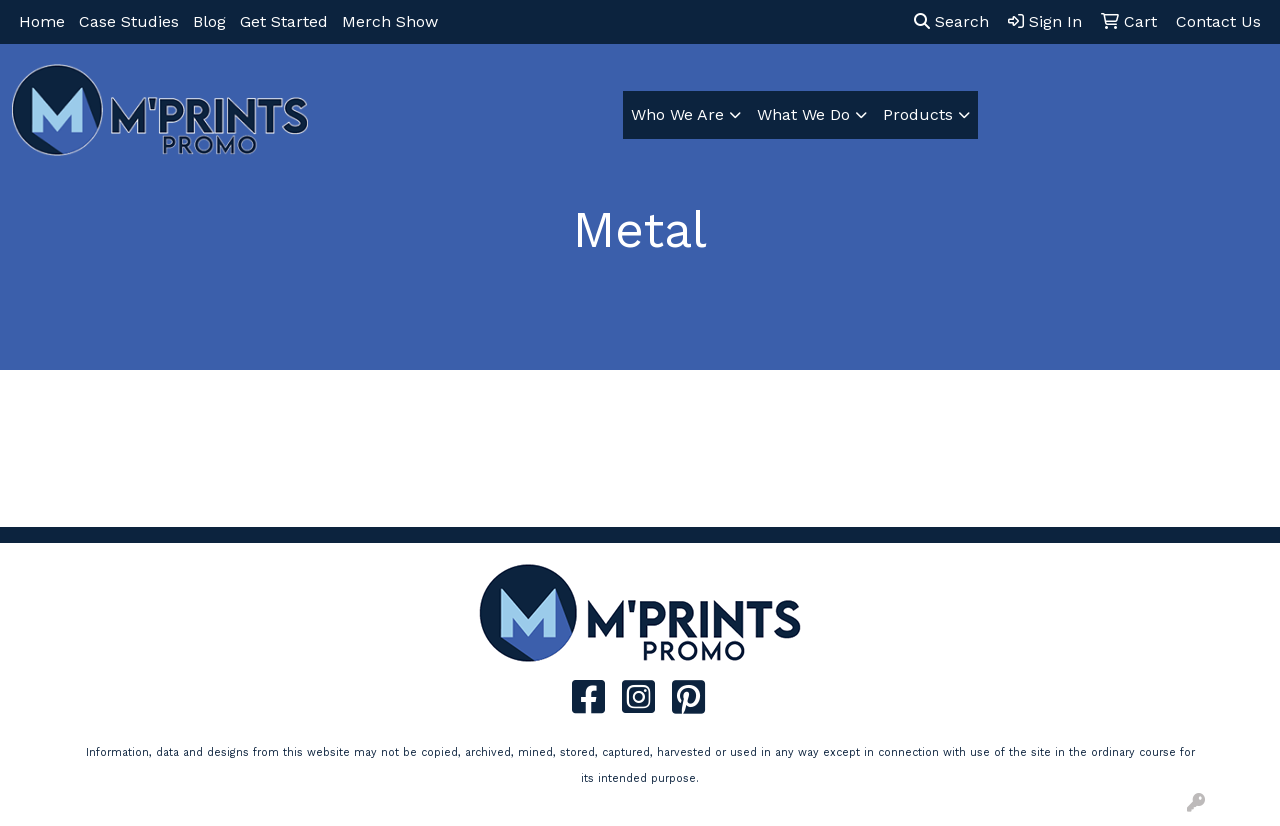 The height and width of the screenshot is (826, 1280). Describe the element at coordinates (42, 21) in the screenshot. I see `Home` at that location.